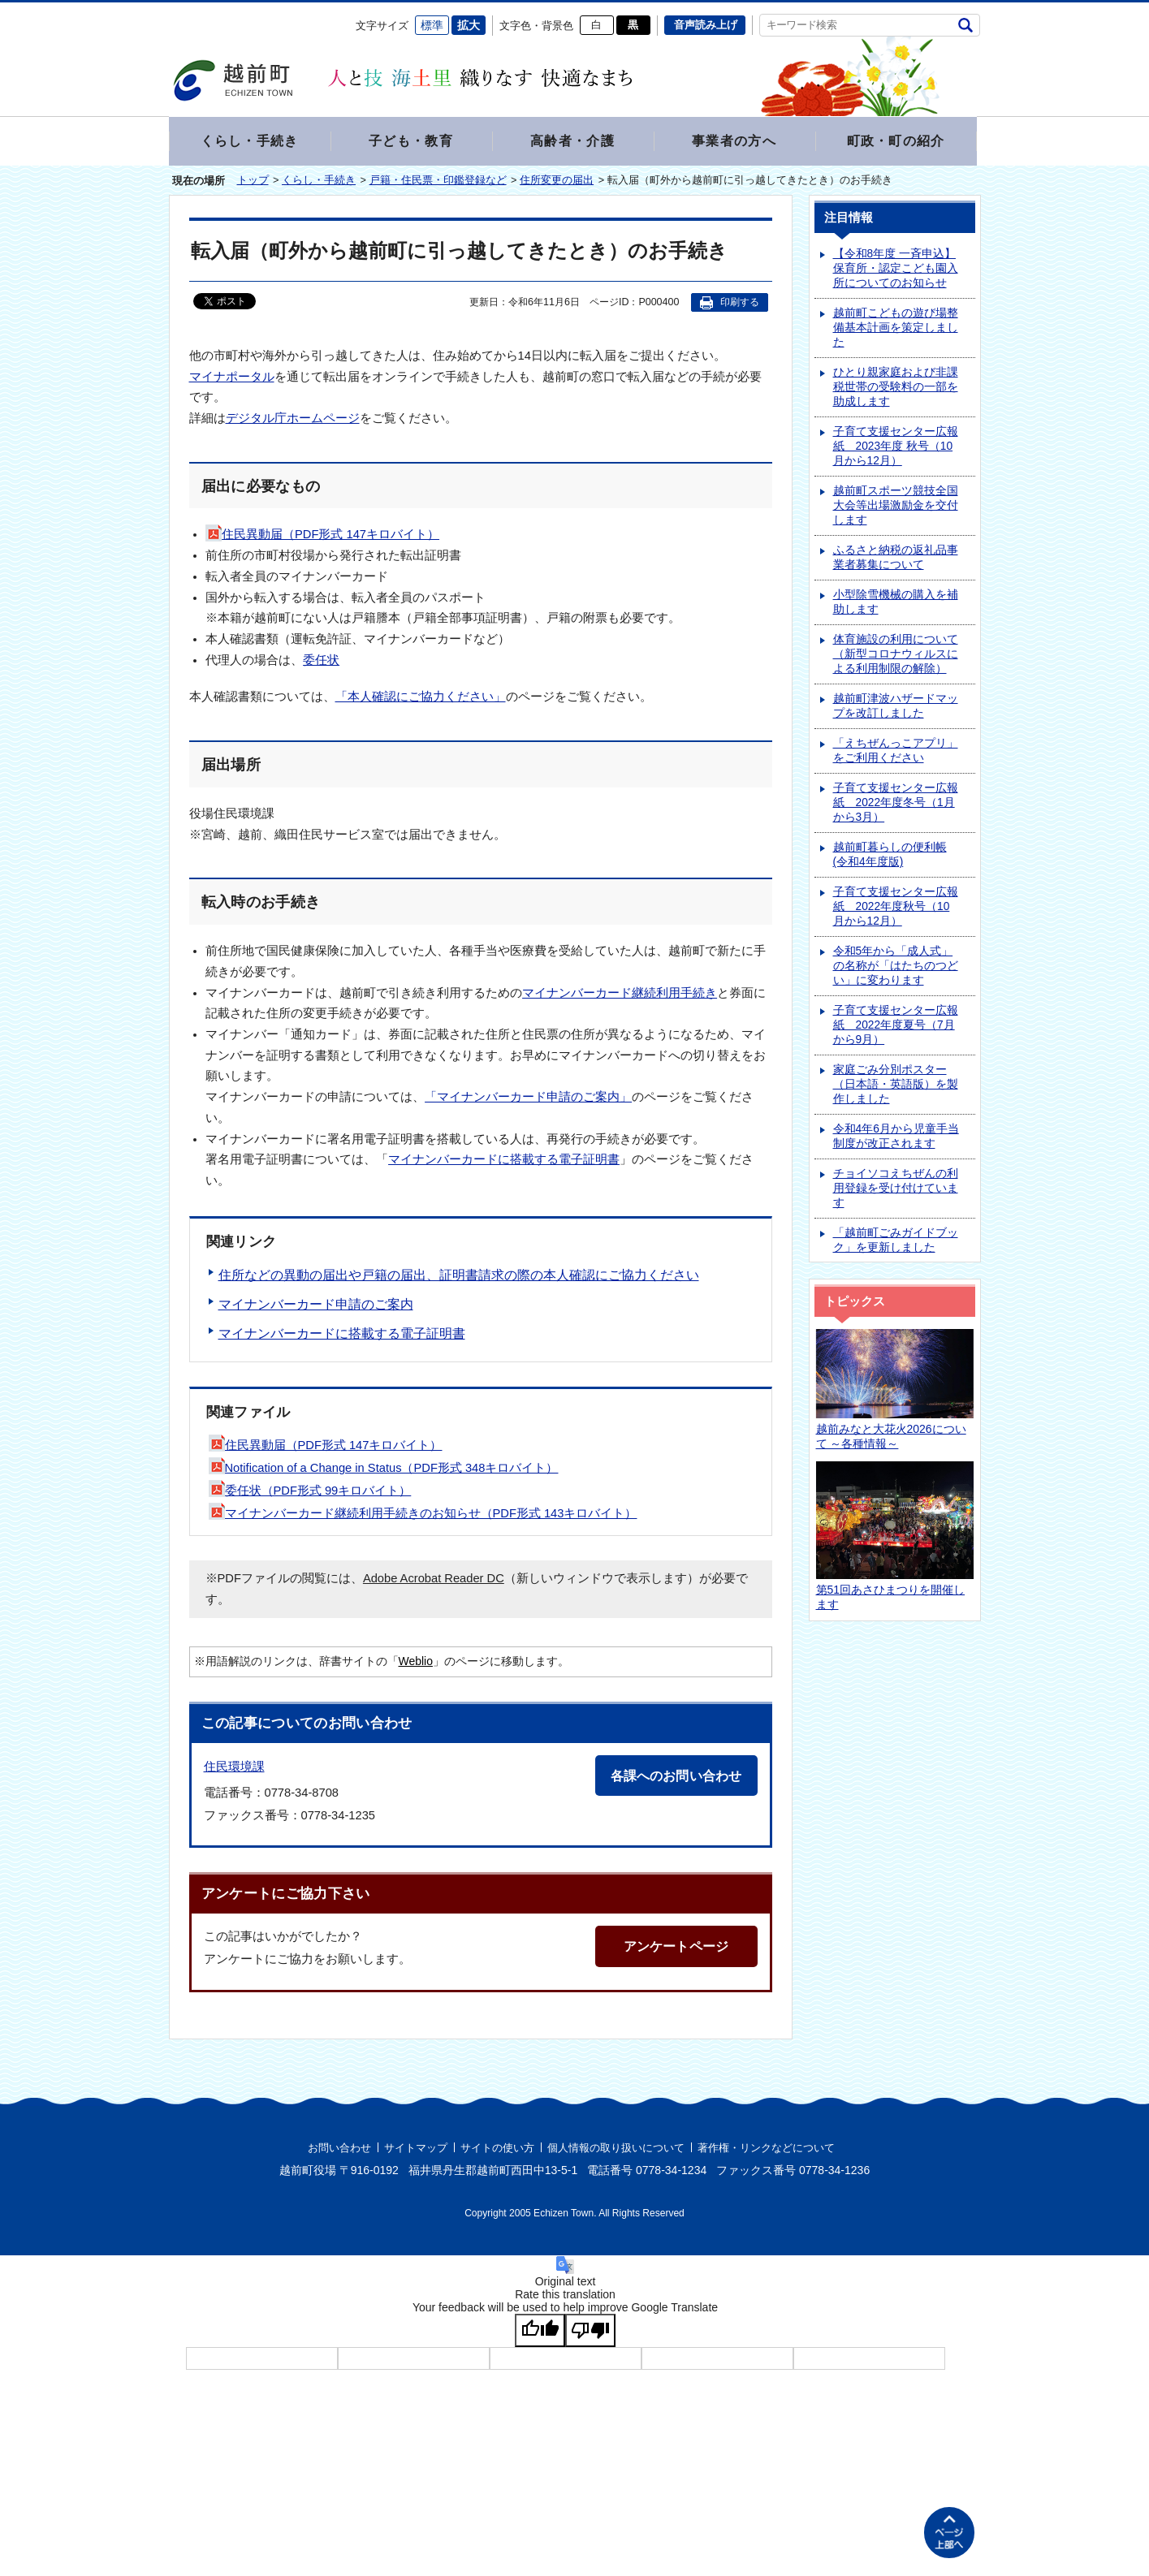 The height and width of the screenshot is (2576, 1149). I want to click on [Poor translation], so click(590, 2332).